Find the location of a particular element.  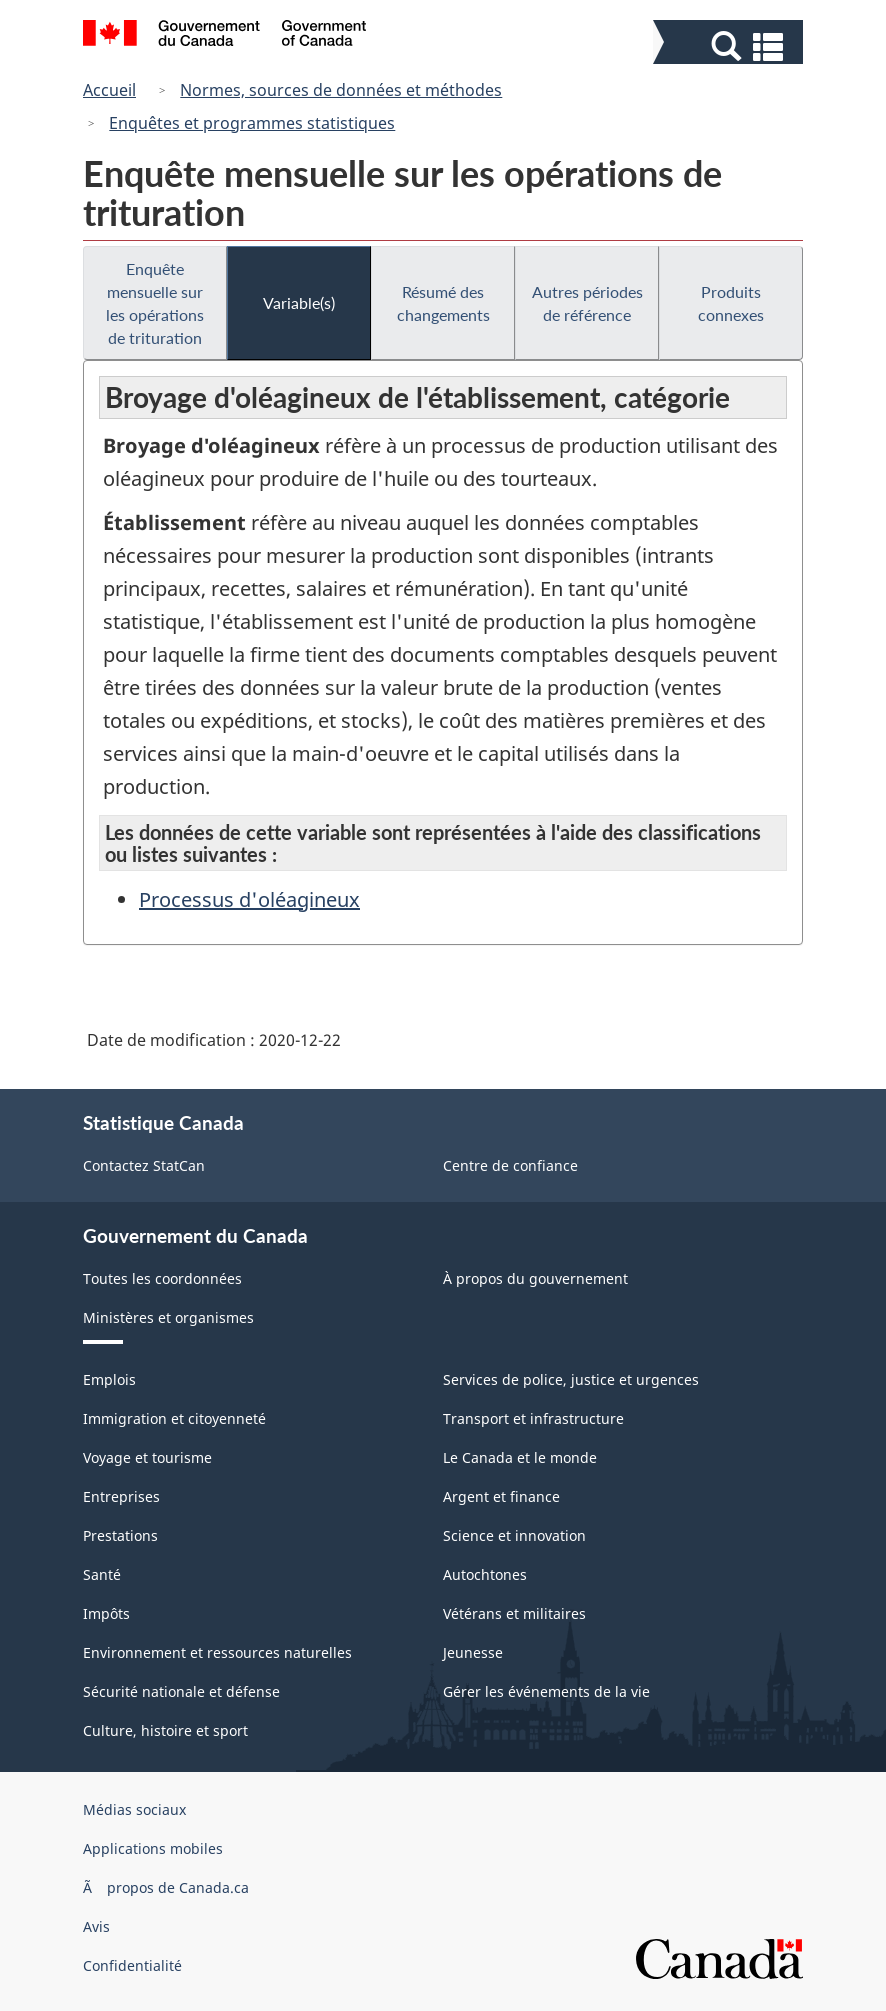

[button] is located at coordinates (730, 46).